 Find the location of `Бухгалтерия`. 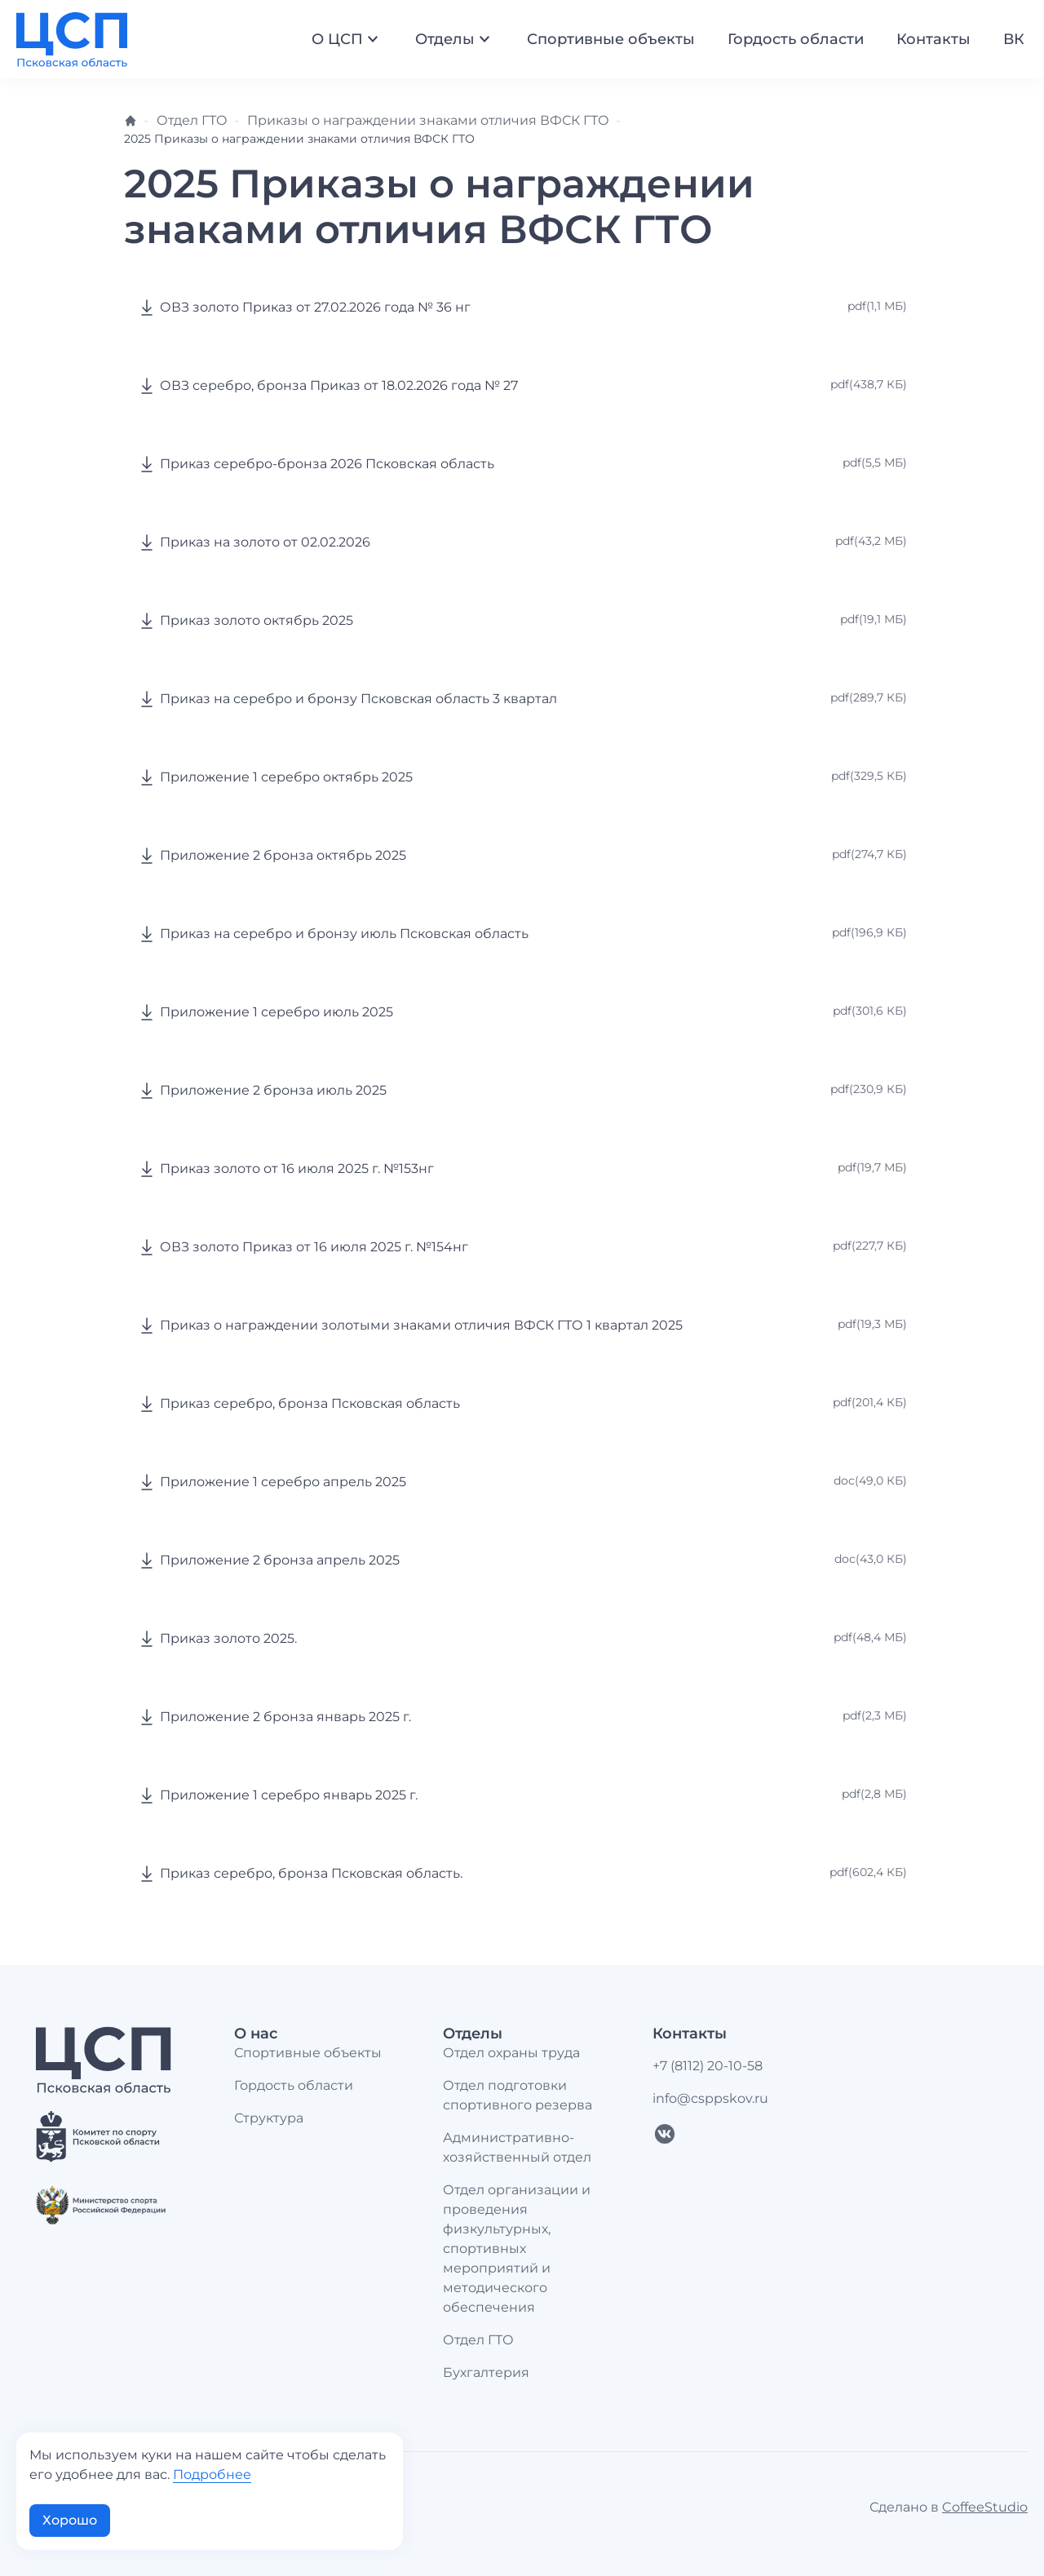

Бухгалтерия is located at coordinates (486, 2372).